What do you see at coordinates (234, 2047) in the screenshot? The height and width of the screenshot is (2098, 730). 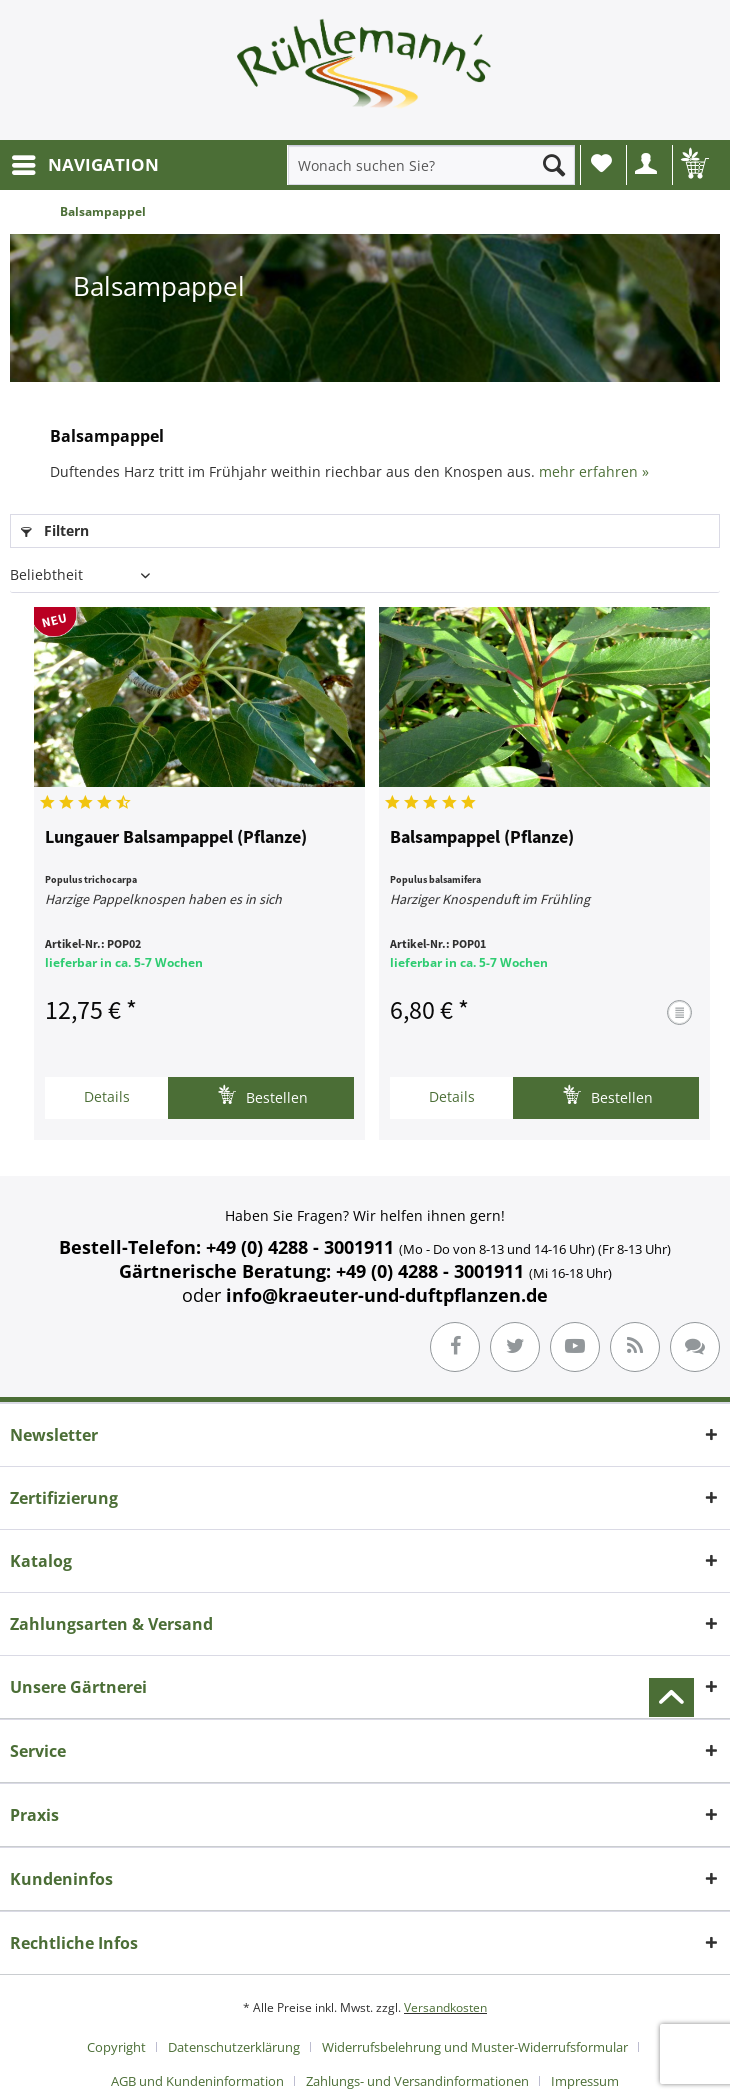 I see `Datenschutzerklärung` at bounding box center [234, 2047].